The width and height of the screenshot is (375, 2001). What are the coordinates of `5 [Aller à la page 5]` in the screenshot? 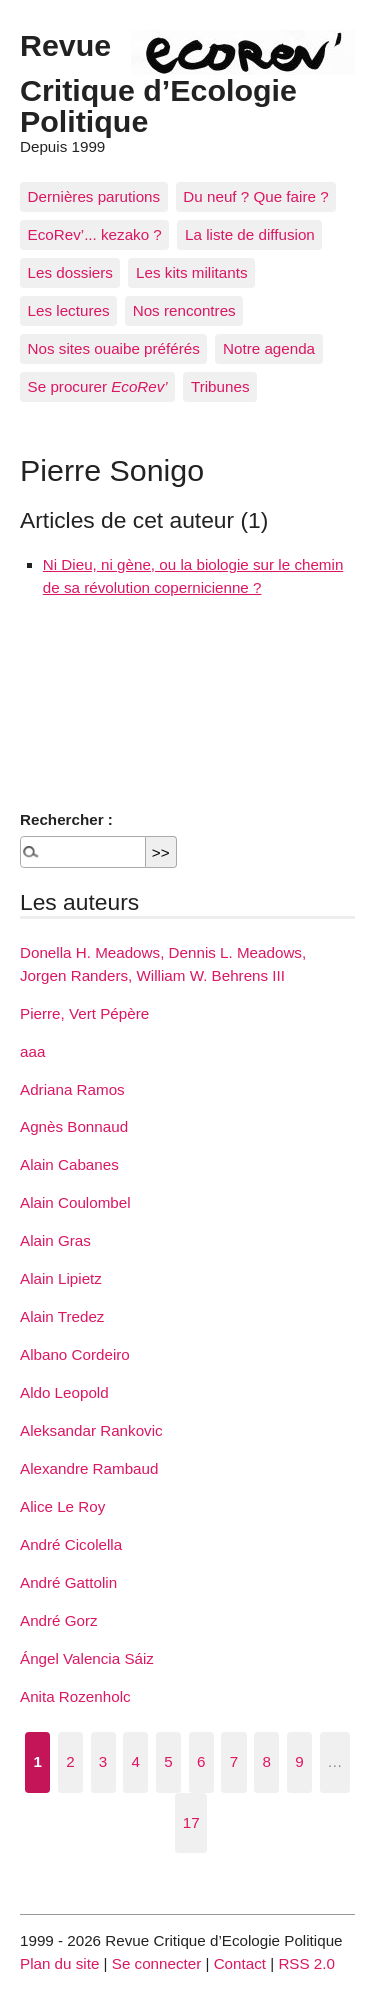 It's located at (168, 1761).